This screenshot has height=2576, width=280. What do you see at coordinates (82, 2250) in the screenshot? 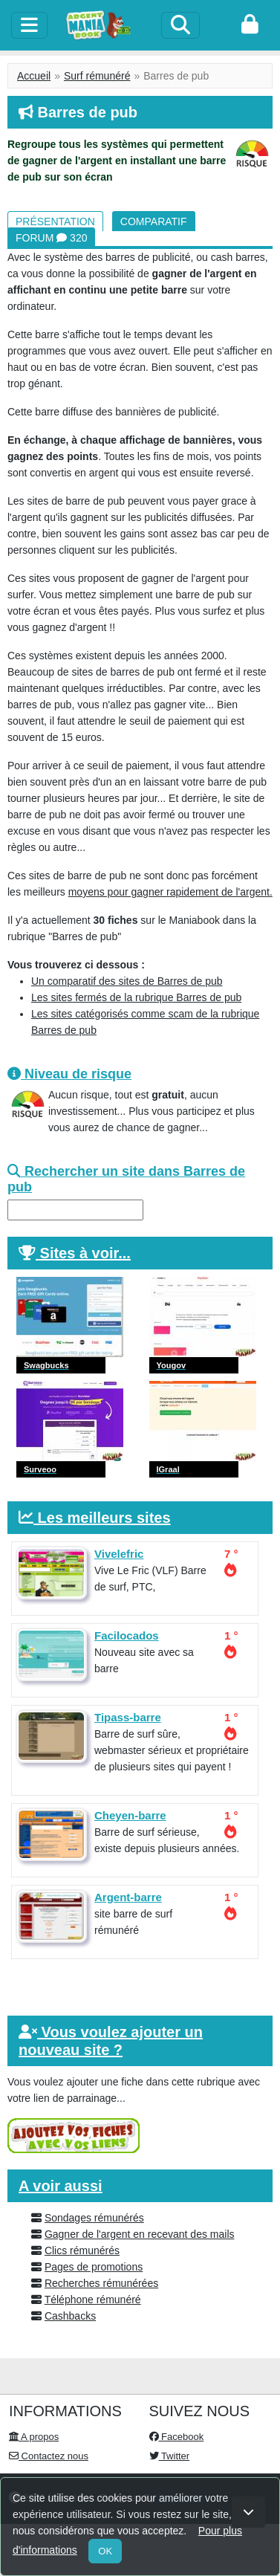
I see `Clics rémunérés` at bounding box center [82, 2250].